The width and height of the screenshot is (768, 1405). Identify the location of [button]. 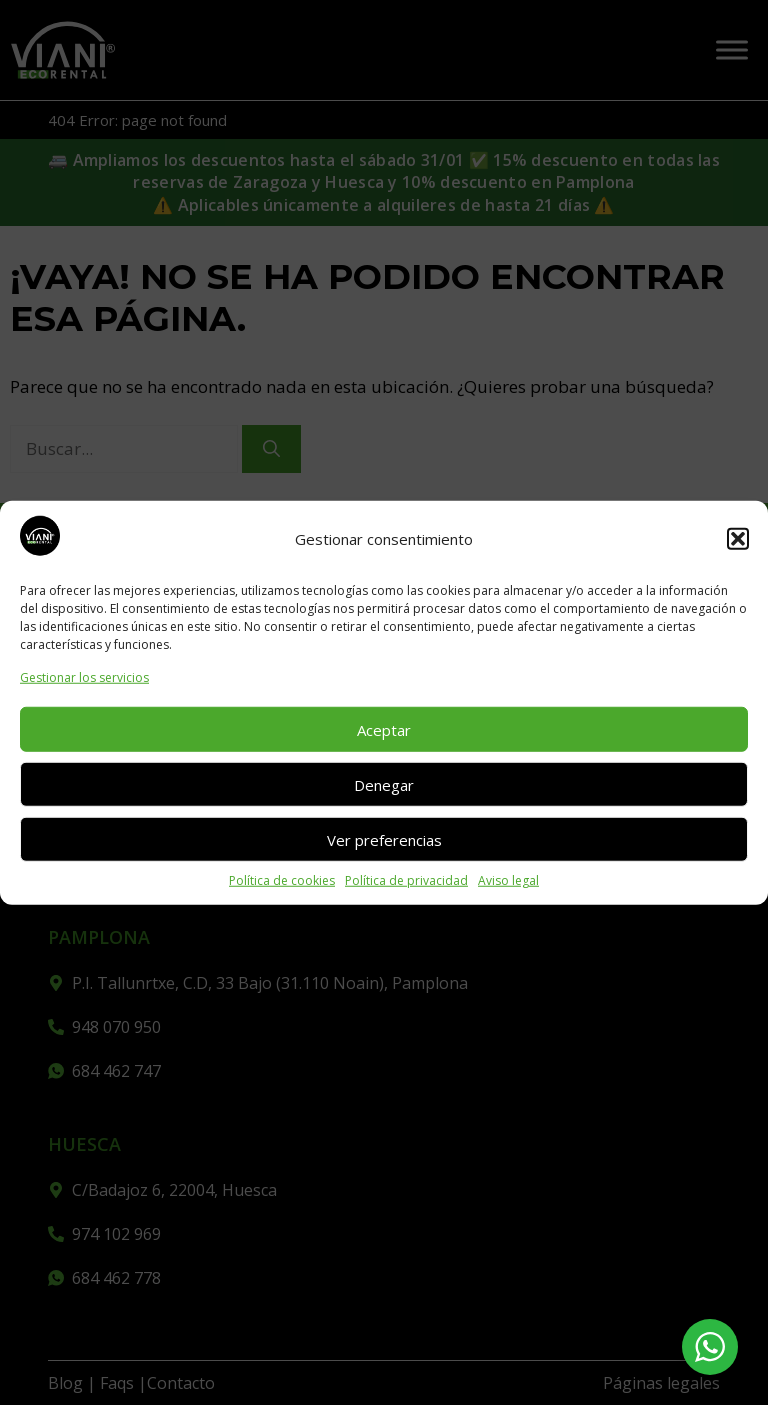
(738, 539).